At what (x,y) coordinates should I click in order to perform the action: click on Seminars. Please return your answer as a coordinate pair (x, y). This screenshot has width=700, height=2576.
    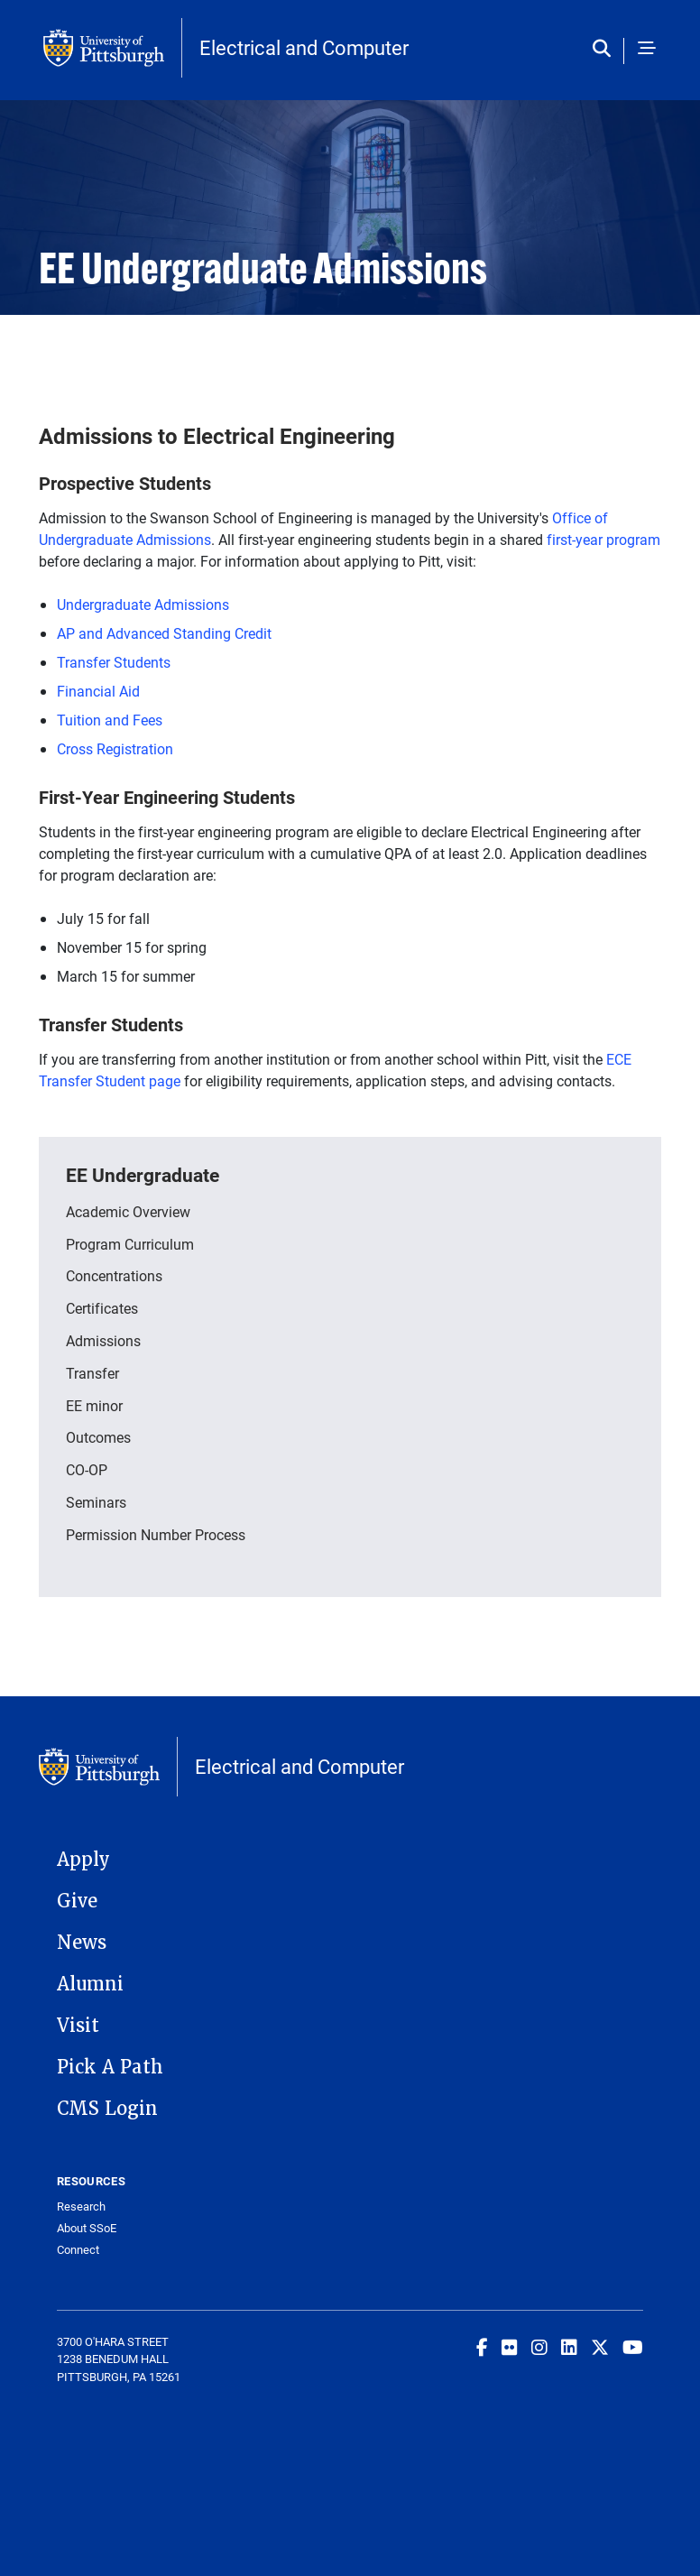
    Looking at the image, I should click on (96, 1501).